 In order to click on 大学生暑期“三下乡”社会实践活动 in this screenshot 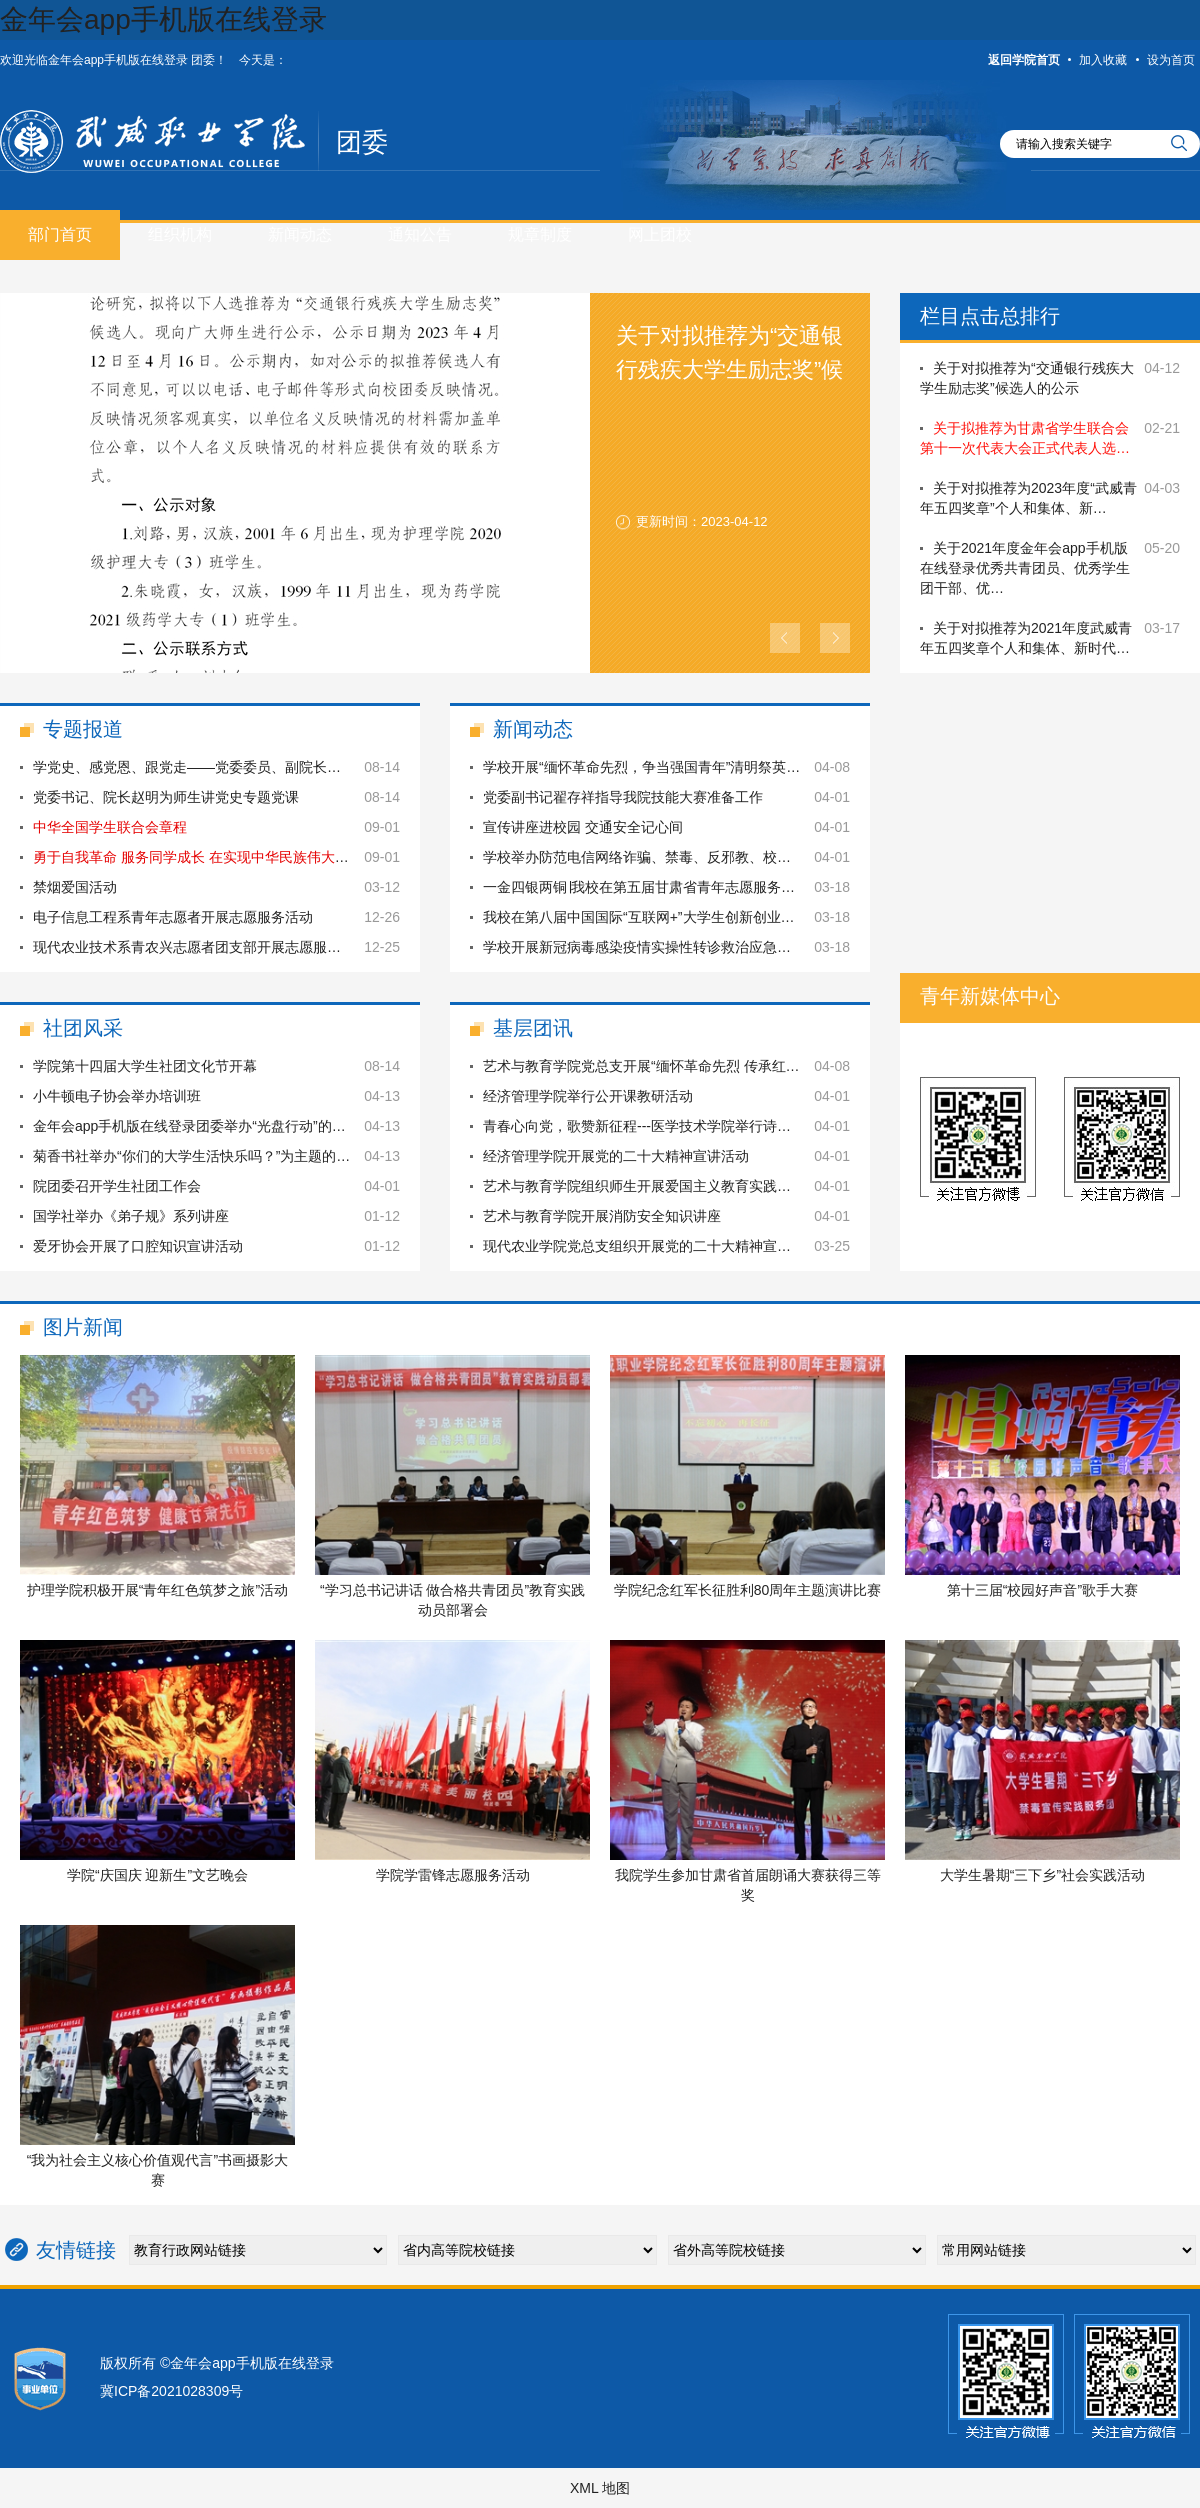, I will do `click(1042, 1875)`.